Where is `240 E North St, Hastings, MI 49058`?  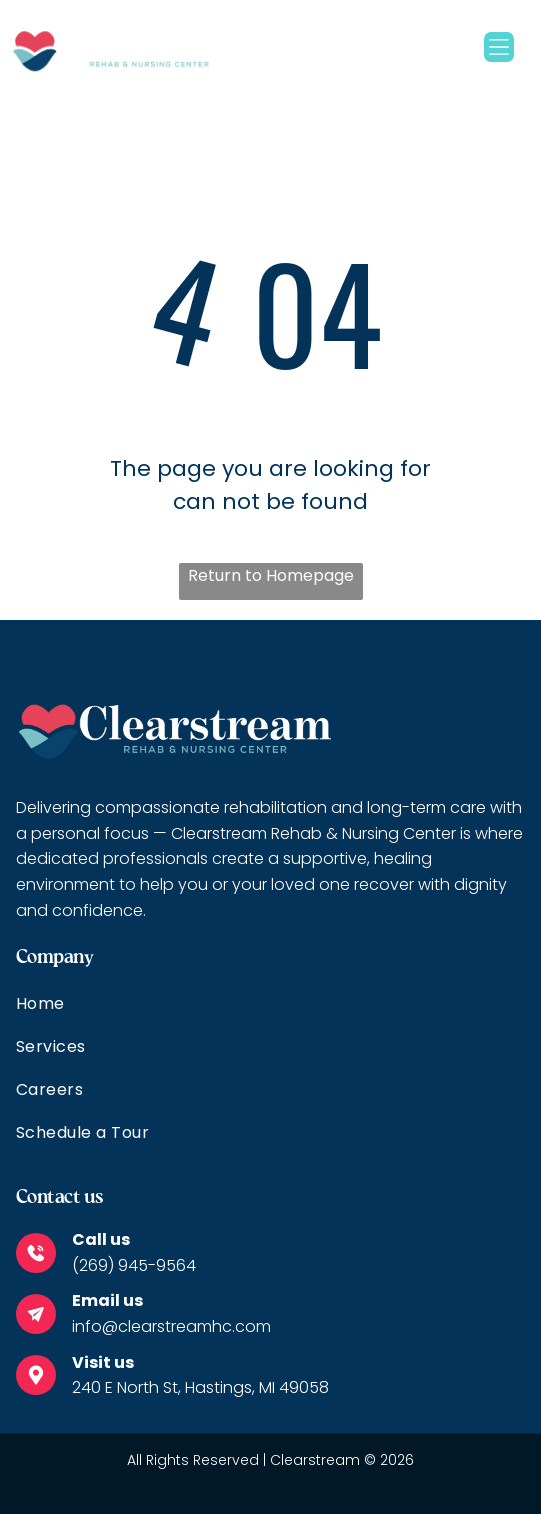 240 E North St, Hastings, MI 49058 is located at coordinates (200, 1387).